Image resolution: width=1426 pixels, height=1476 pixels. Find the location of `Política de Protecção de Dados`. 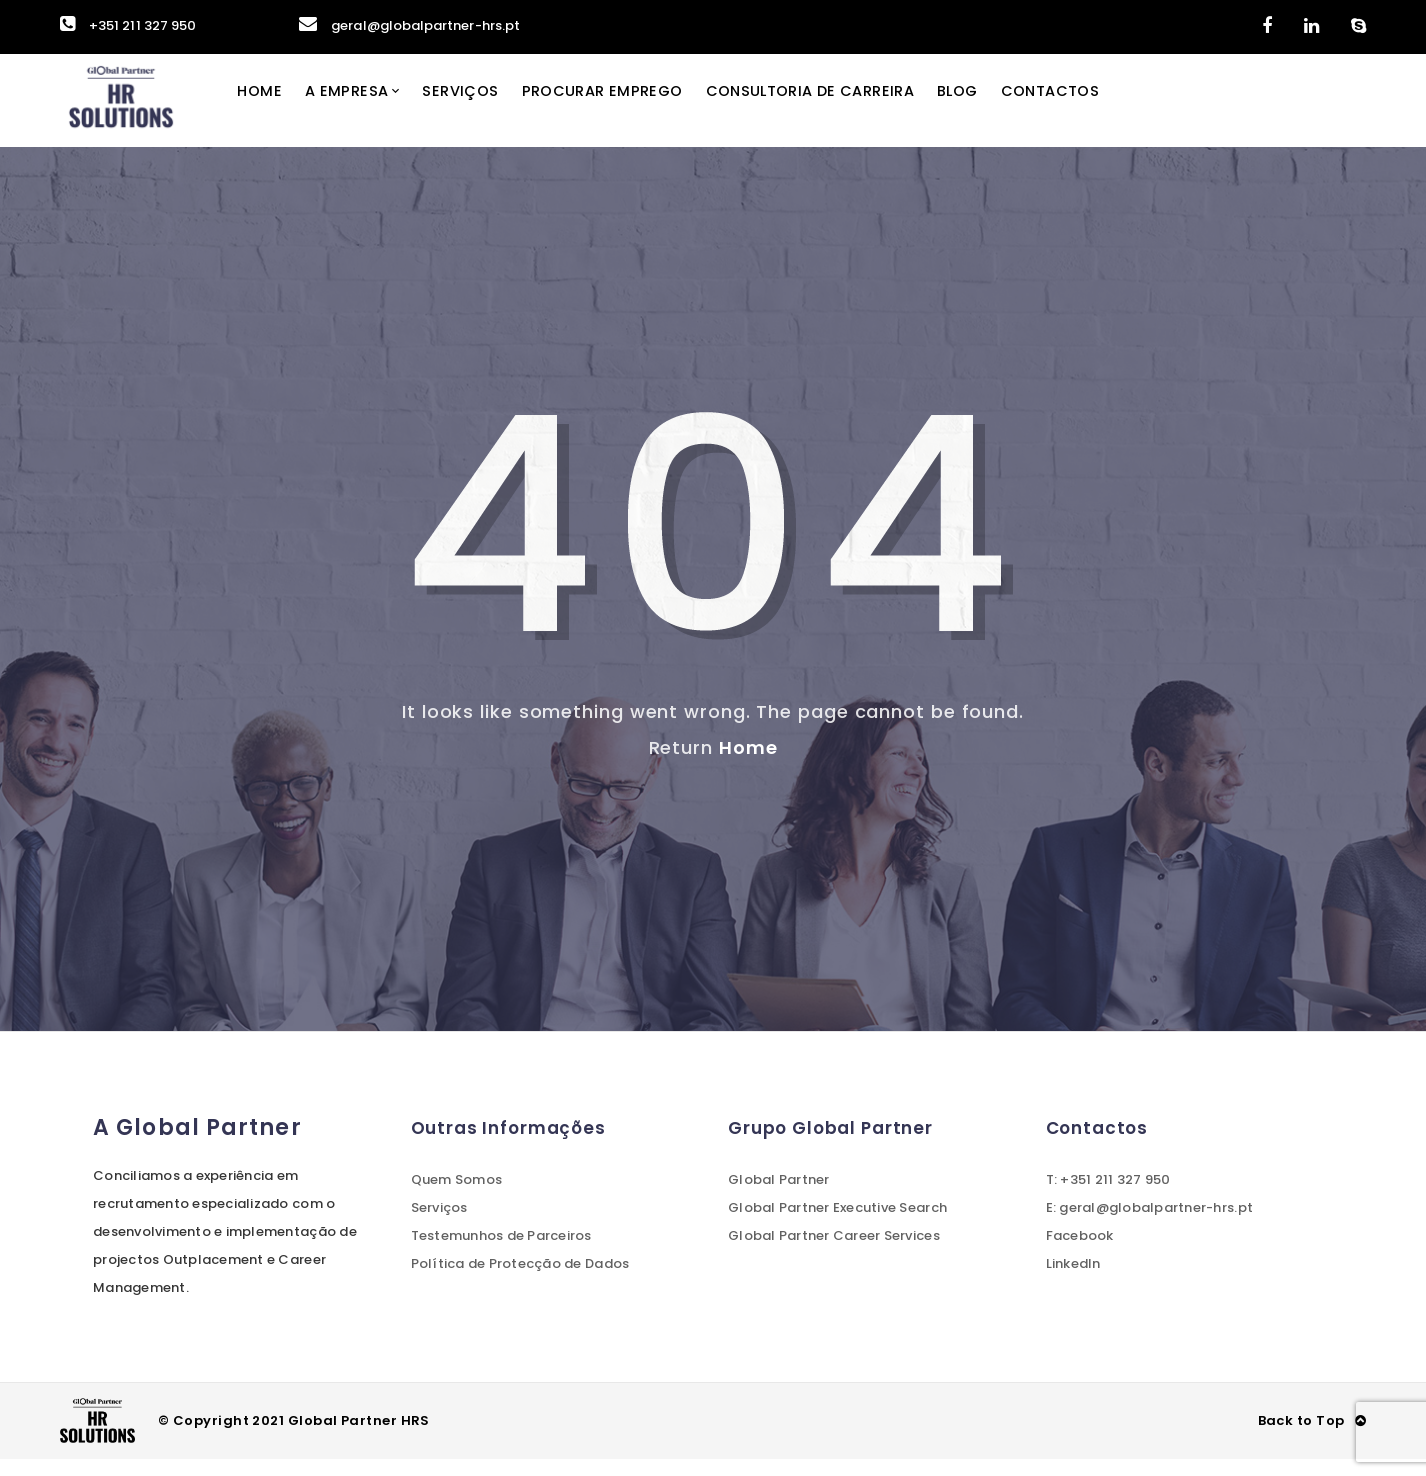

Política de Protecção de Dados is located at coordinates (520, 1280).